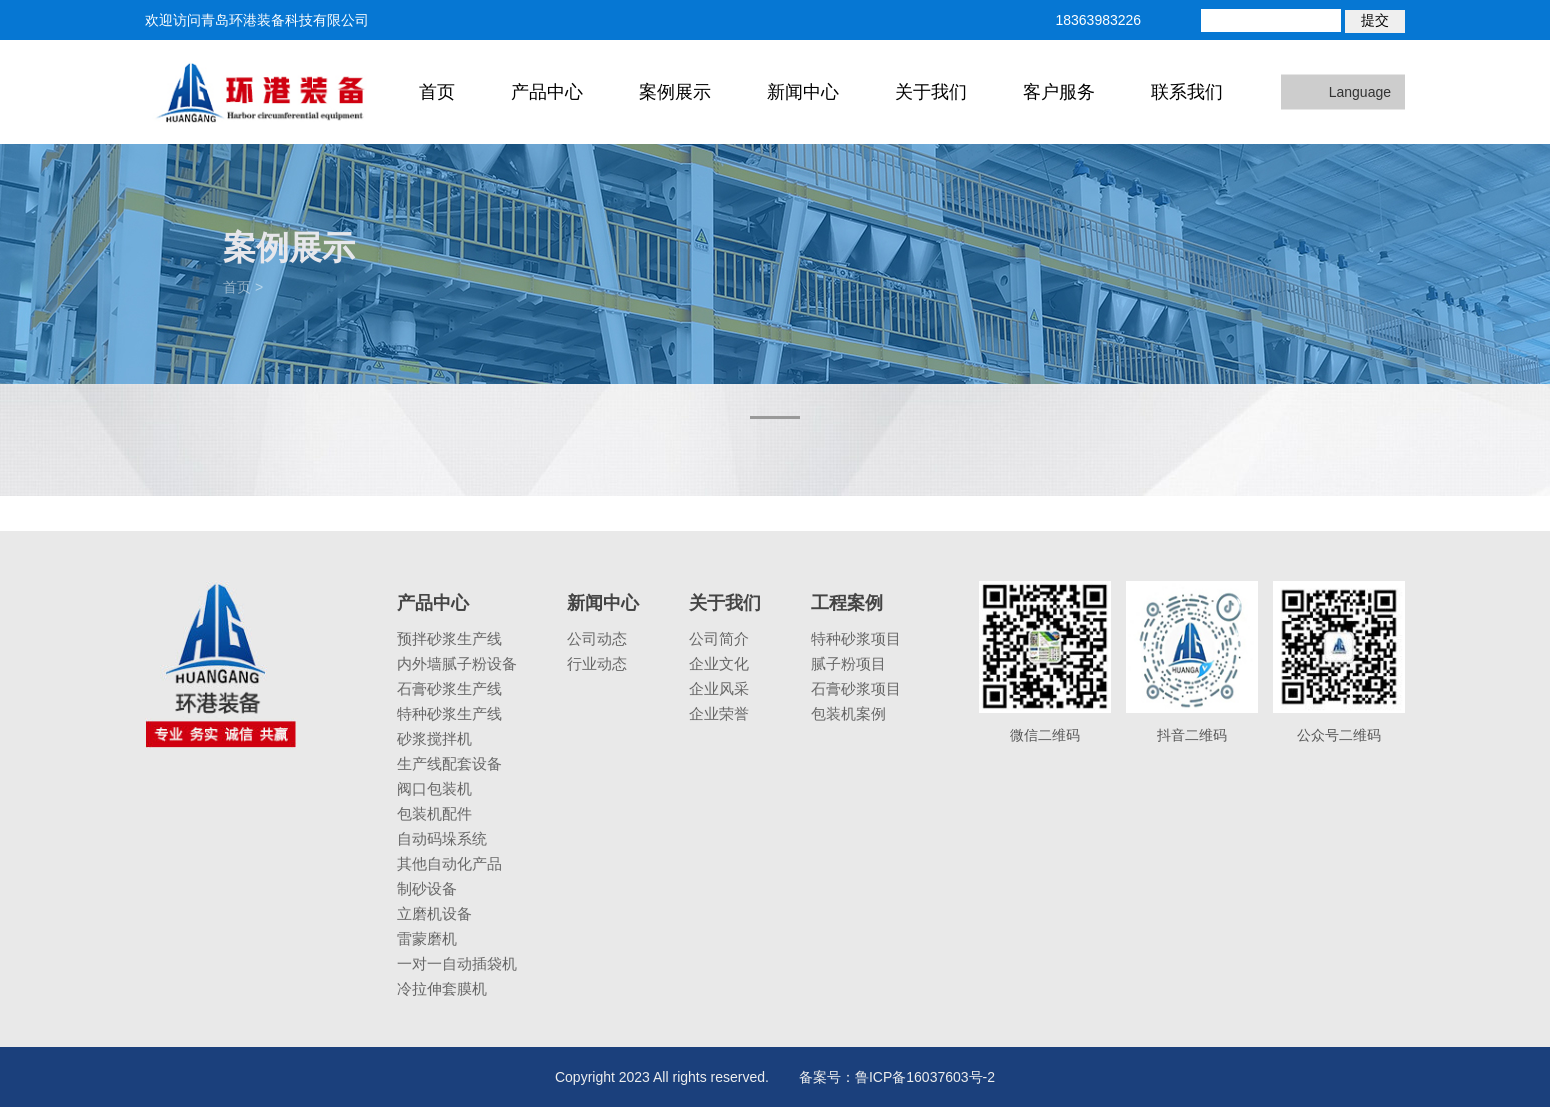 The height and width of the screenshot is (1107, 1550). What do you see at coordinates (434, 738) in the screenshot?
I see `砂浆搅拌机` at bounding box center [434, 738].